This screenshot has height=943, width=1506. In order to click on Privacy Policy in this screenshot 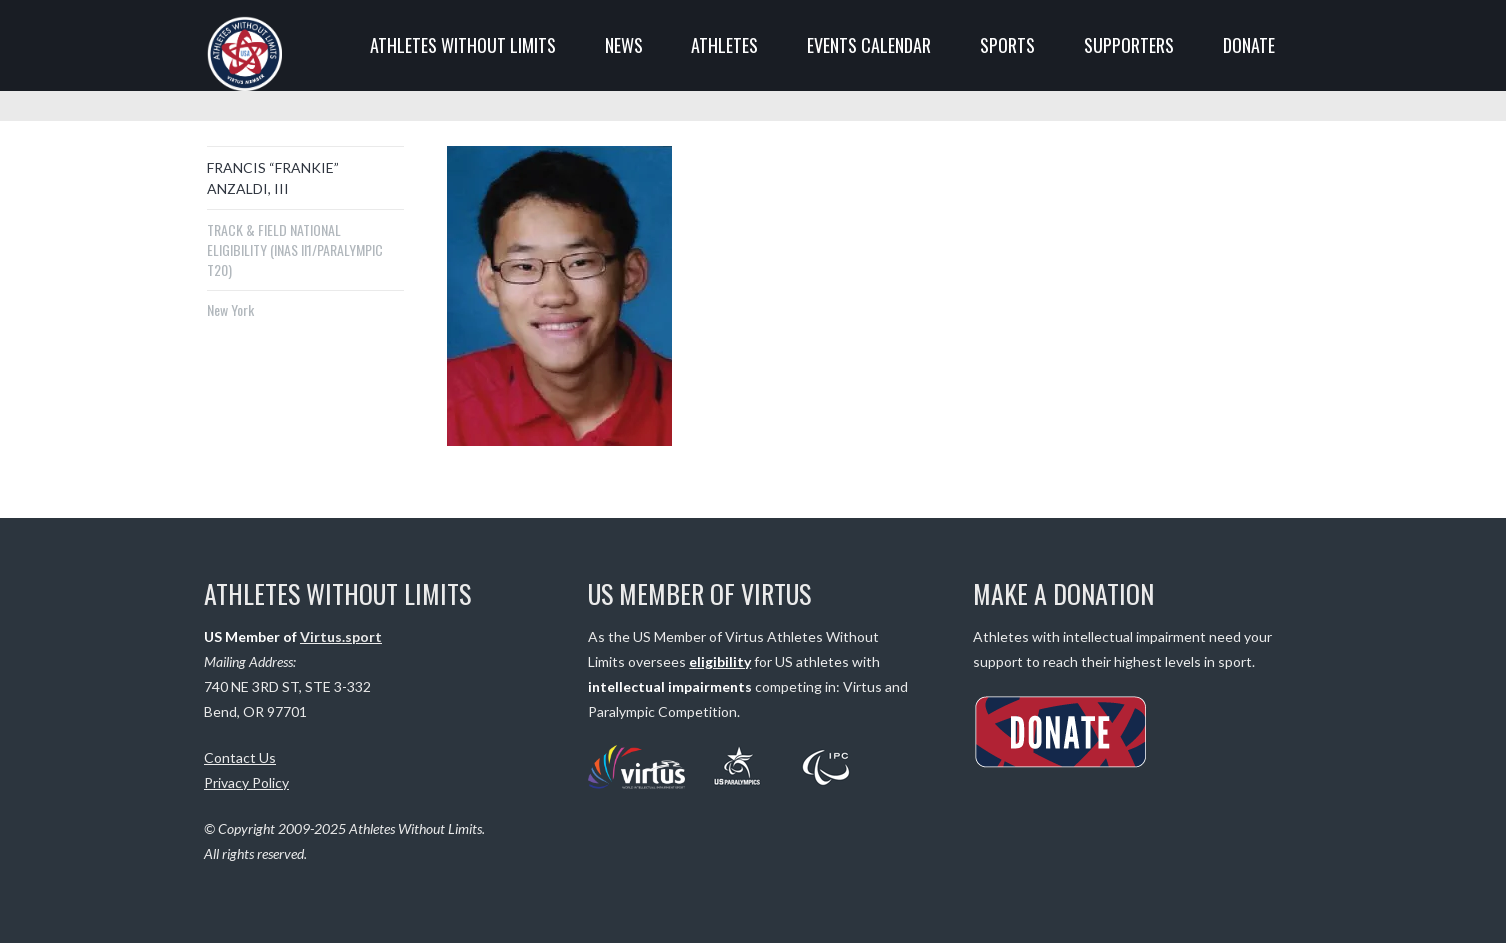, I will do `click(246, 782)`.